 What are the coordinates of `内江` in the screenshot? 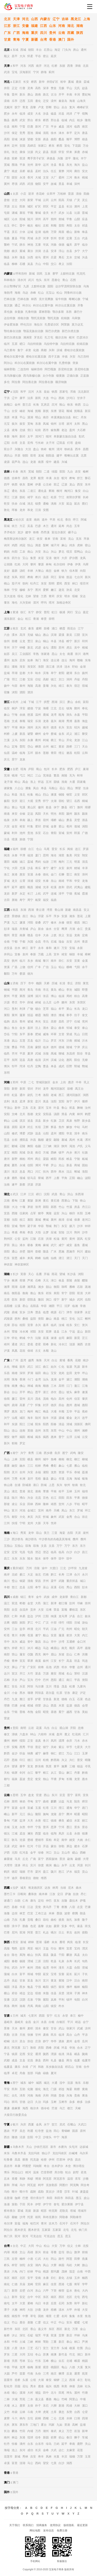 It's located at (85, 1635).